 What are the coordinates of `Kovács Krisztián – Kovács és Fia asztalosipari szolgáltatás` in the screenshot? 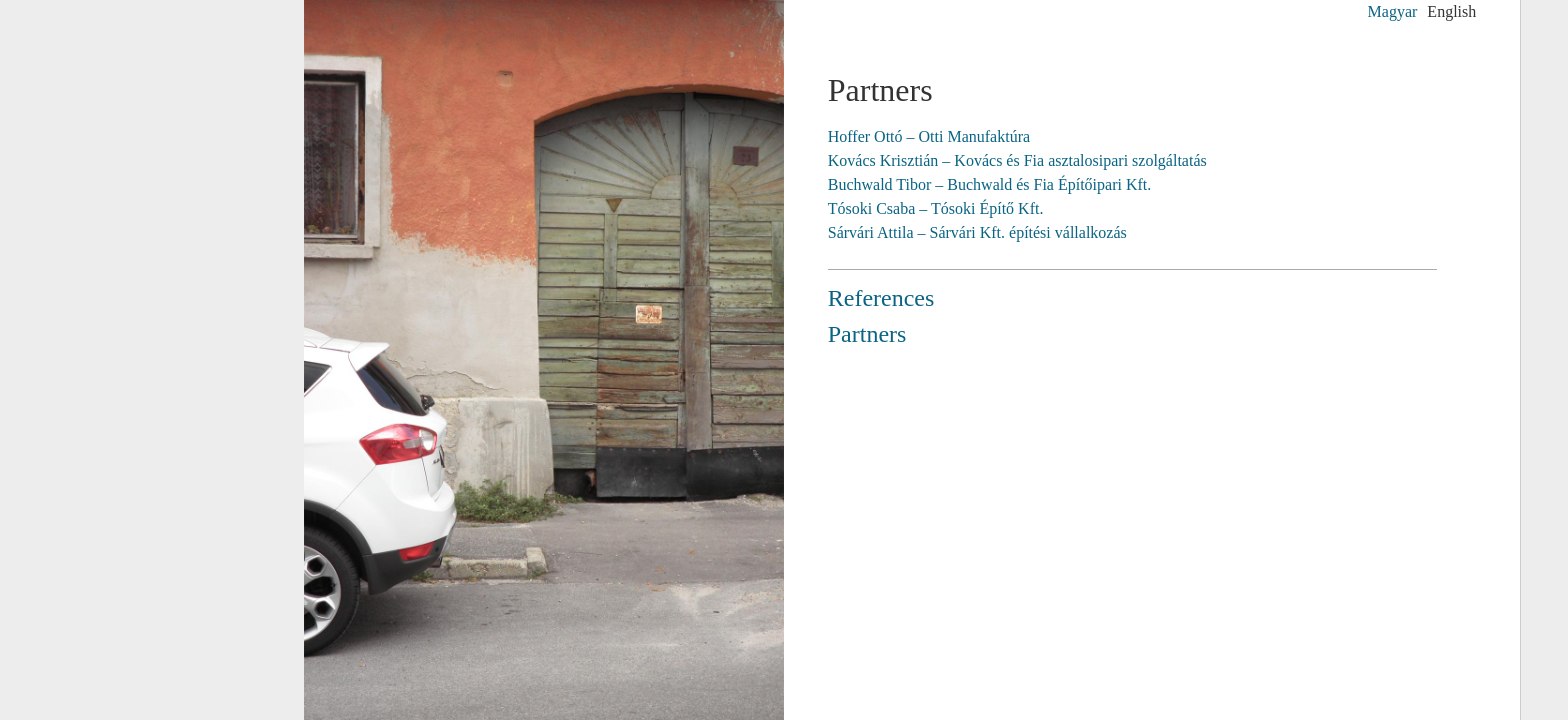 It's located at (1017, 160).